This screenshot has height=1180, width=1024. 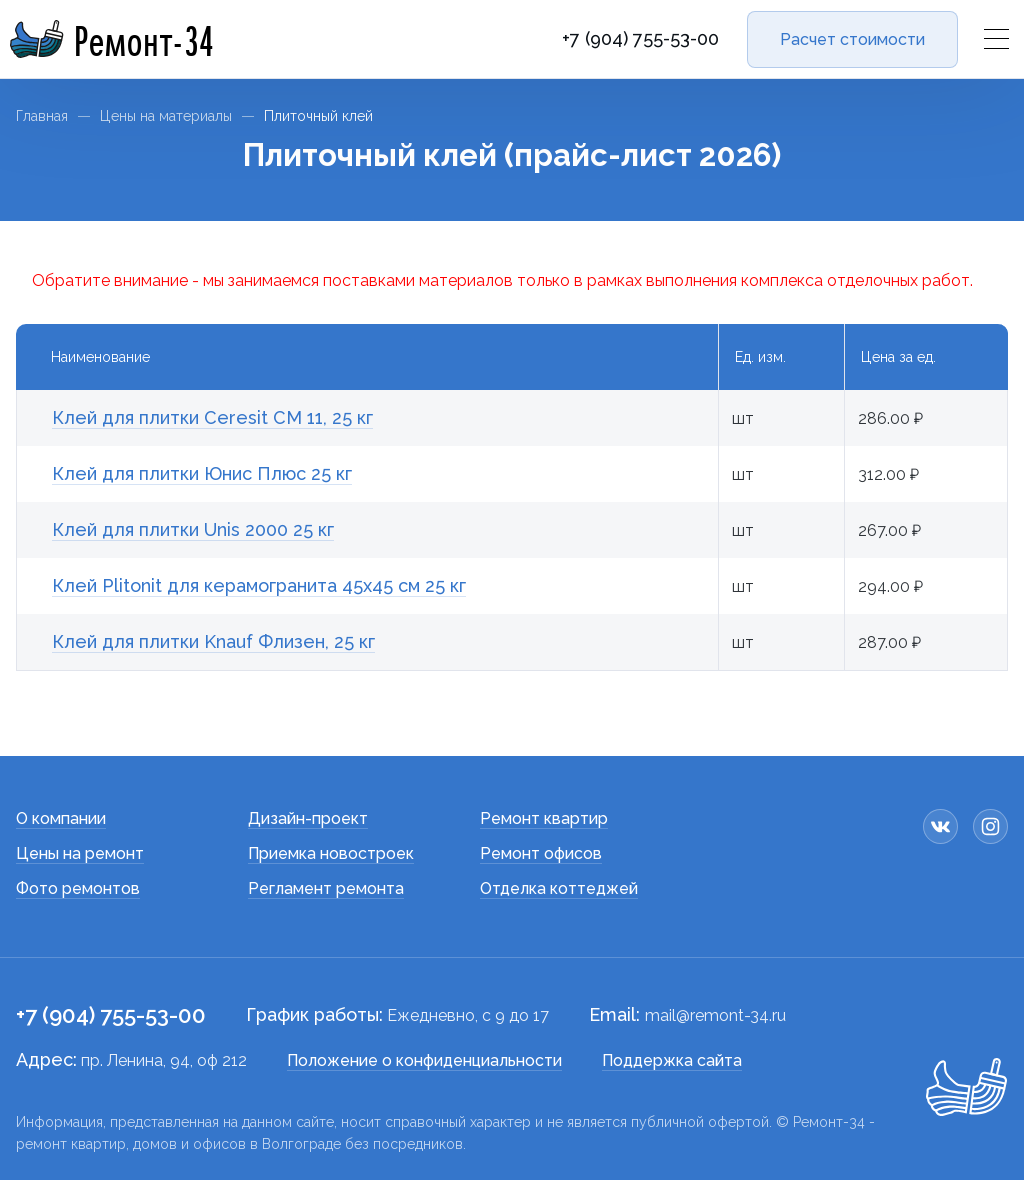 I want to click on Ремонт офисов, so click(x=541, y=853).